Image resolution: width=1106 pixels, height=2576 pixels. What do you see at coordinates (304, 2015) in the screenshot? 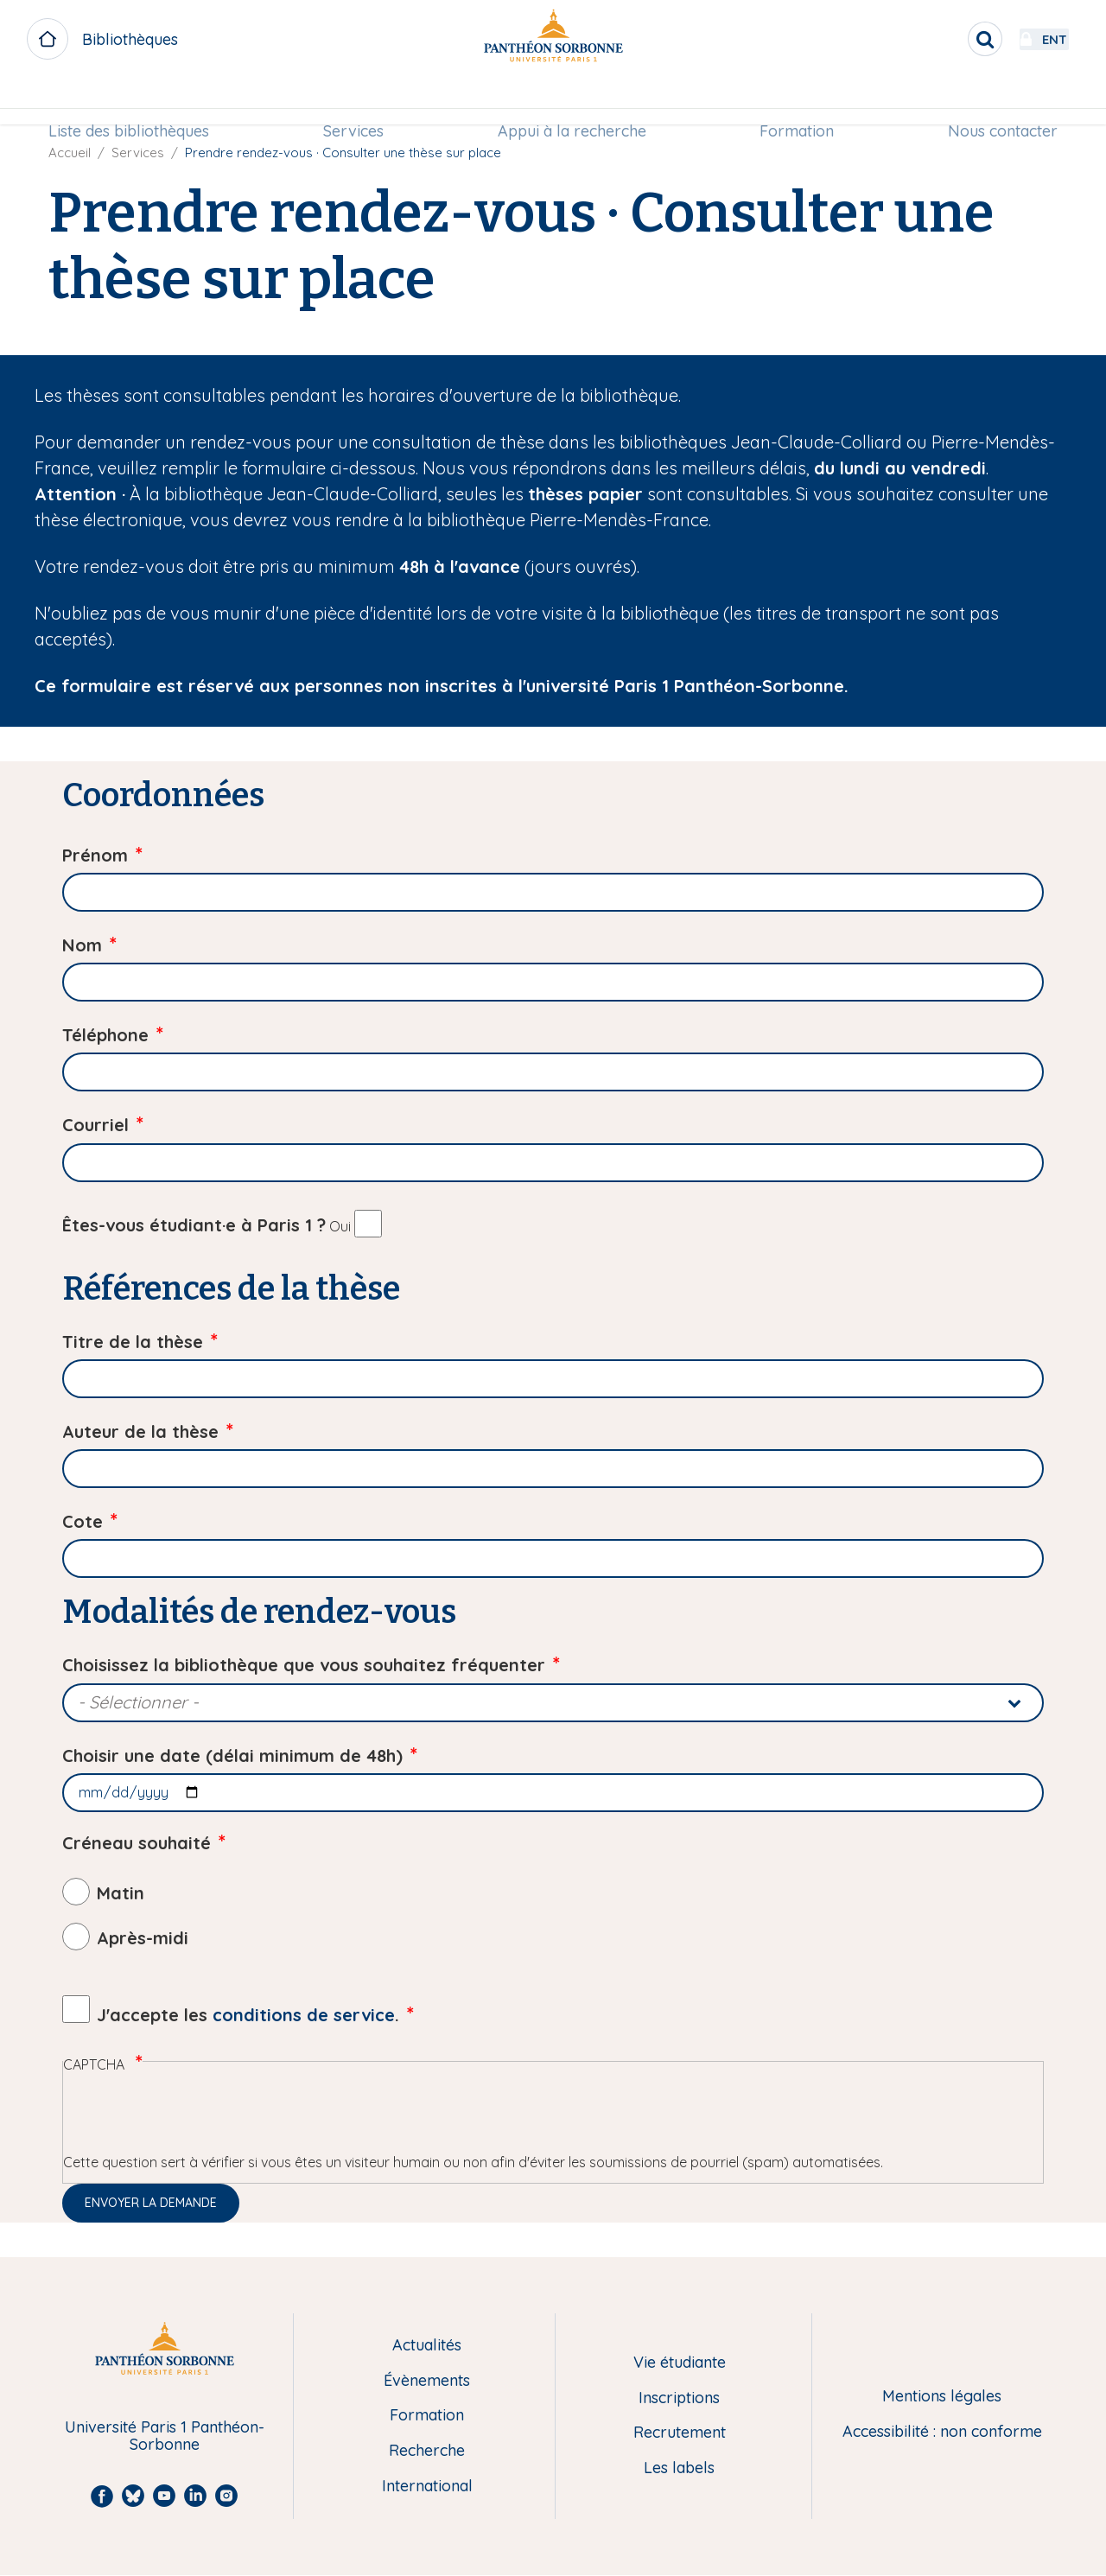
I see `conditions de service [button]` at bounding box center [304, 2015].